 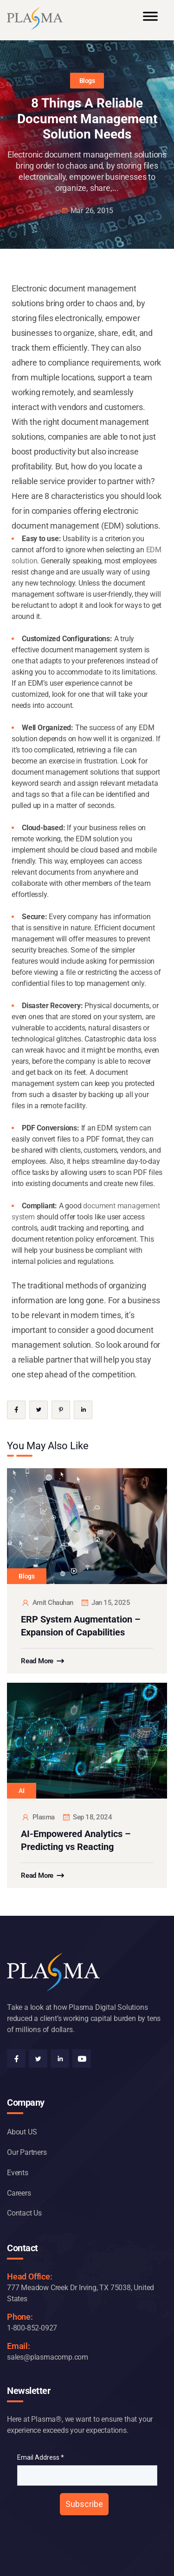 What do you see at coordinates (150, 20) in the screenshot?
I see `[Toggle Menu]` at bounding box center [150, 20].